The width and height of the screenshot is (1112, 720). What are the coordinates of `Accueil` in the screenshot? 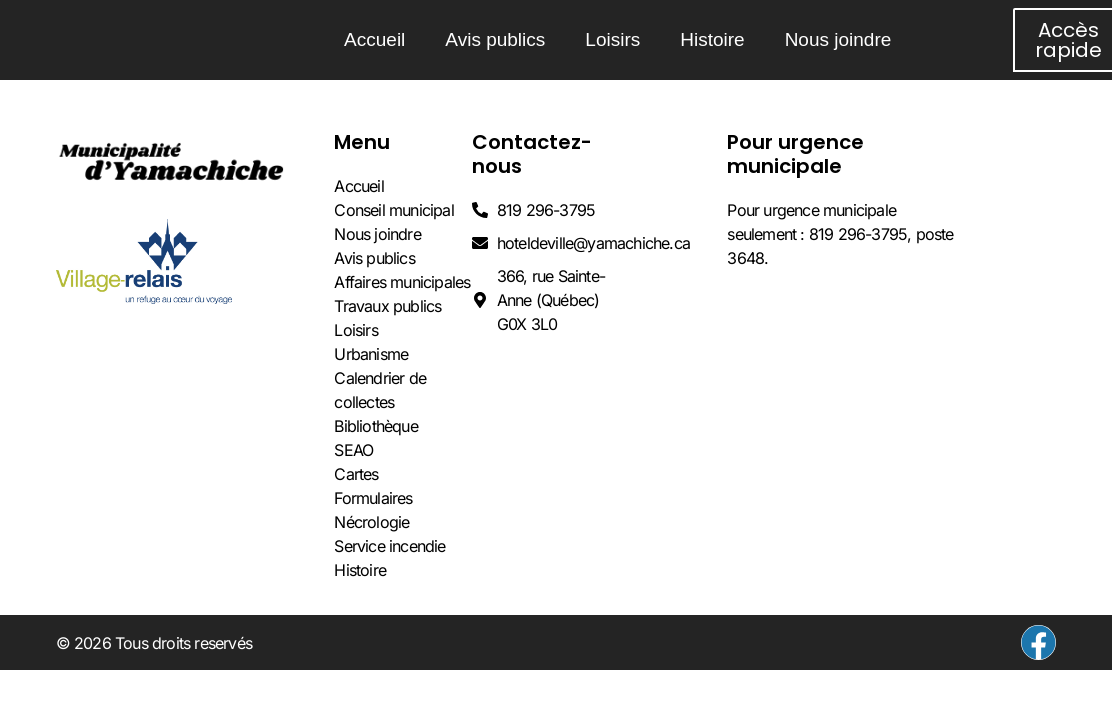 It's located at (374, 39).